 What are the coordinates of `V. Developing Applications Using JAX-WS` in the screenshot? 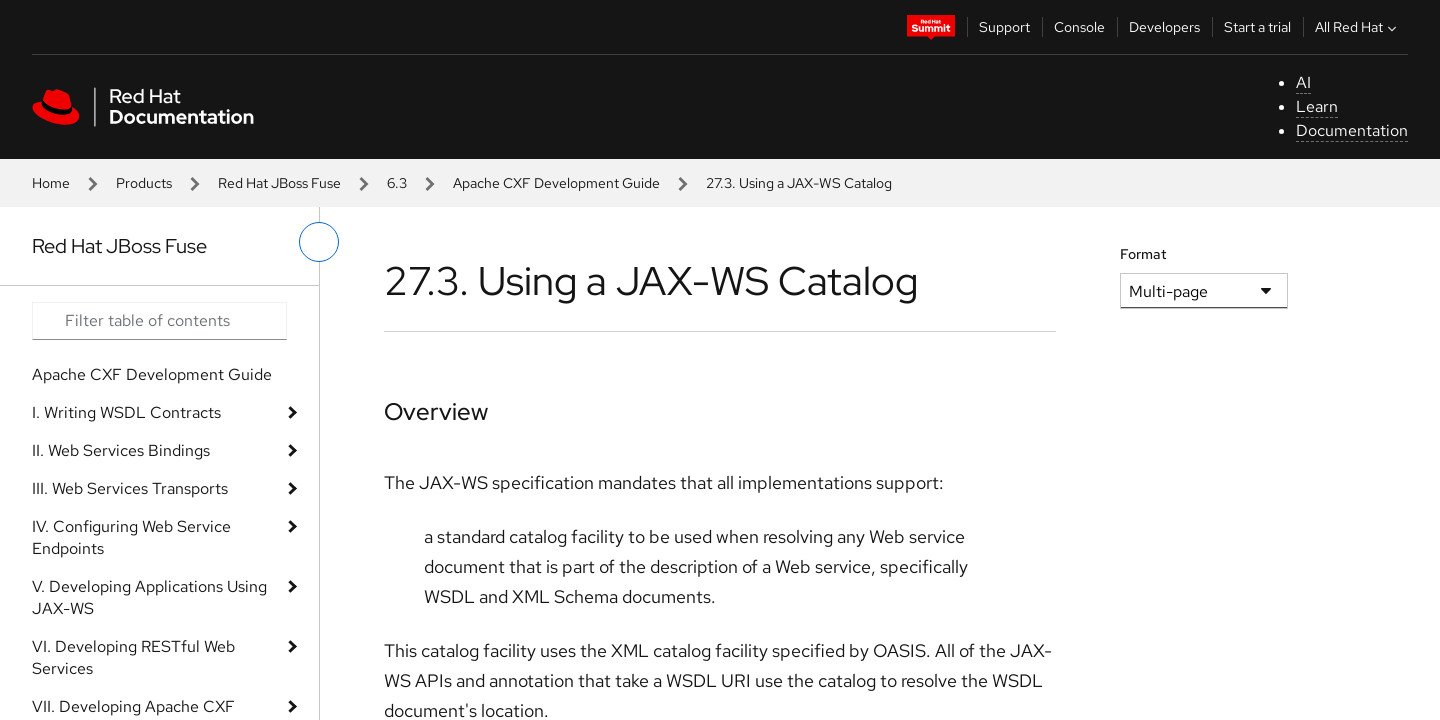 It's located at (149, 597).